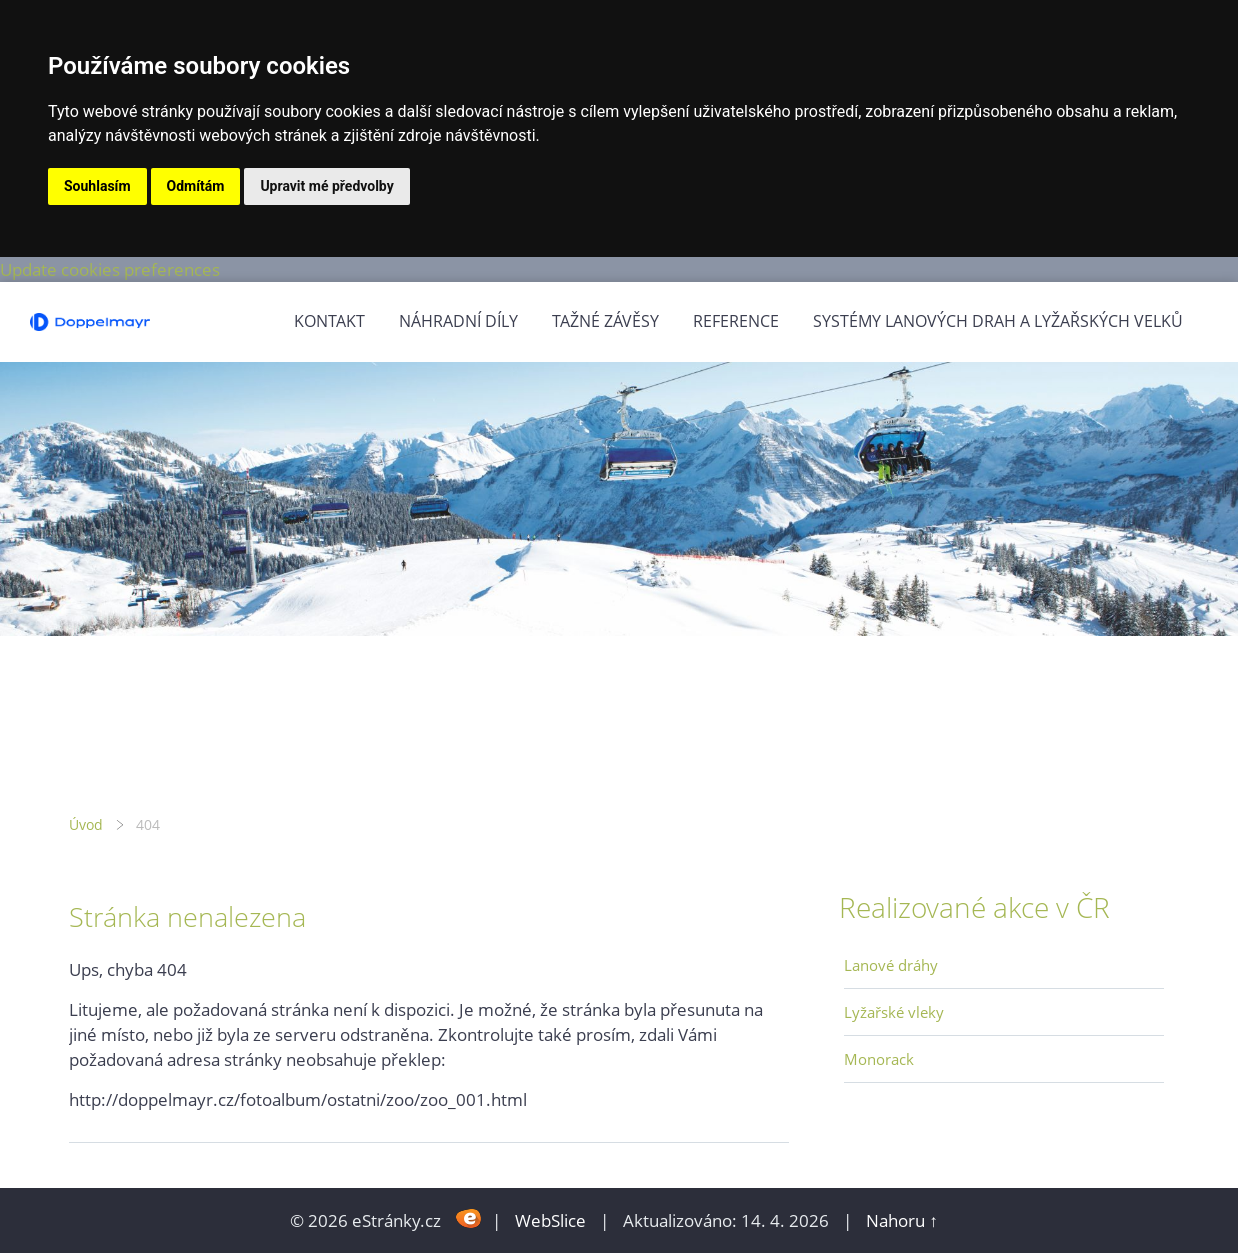 This screenshot has height=1253, width=1238. What do you see at coordinates (998, 321) in the screenshot?
I see `Systémy lanových drah a lyžařských velků` at bounding box center [998, 321].